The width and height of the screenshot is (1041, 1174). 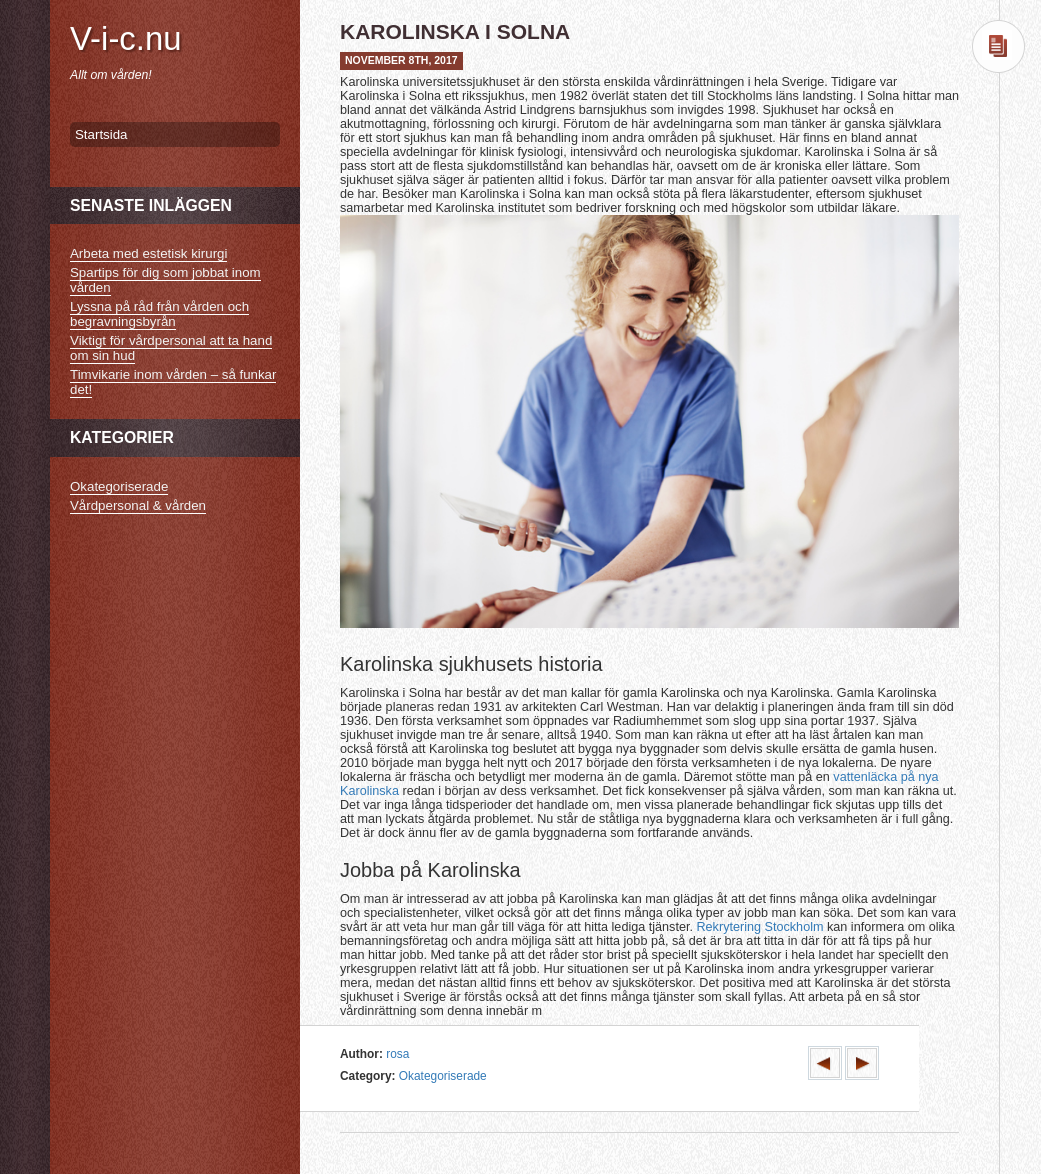 I want to click on V-i-c.nu, so click(x=126, y=38).